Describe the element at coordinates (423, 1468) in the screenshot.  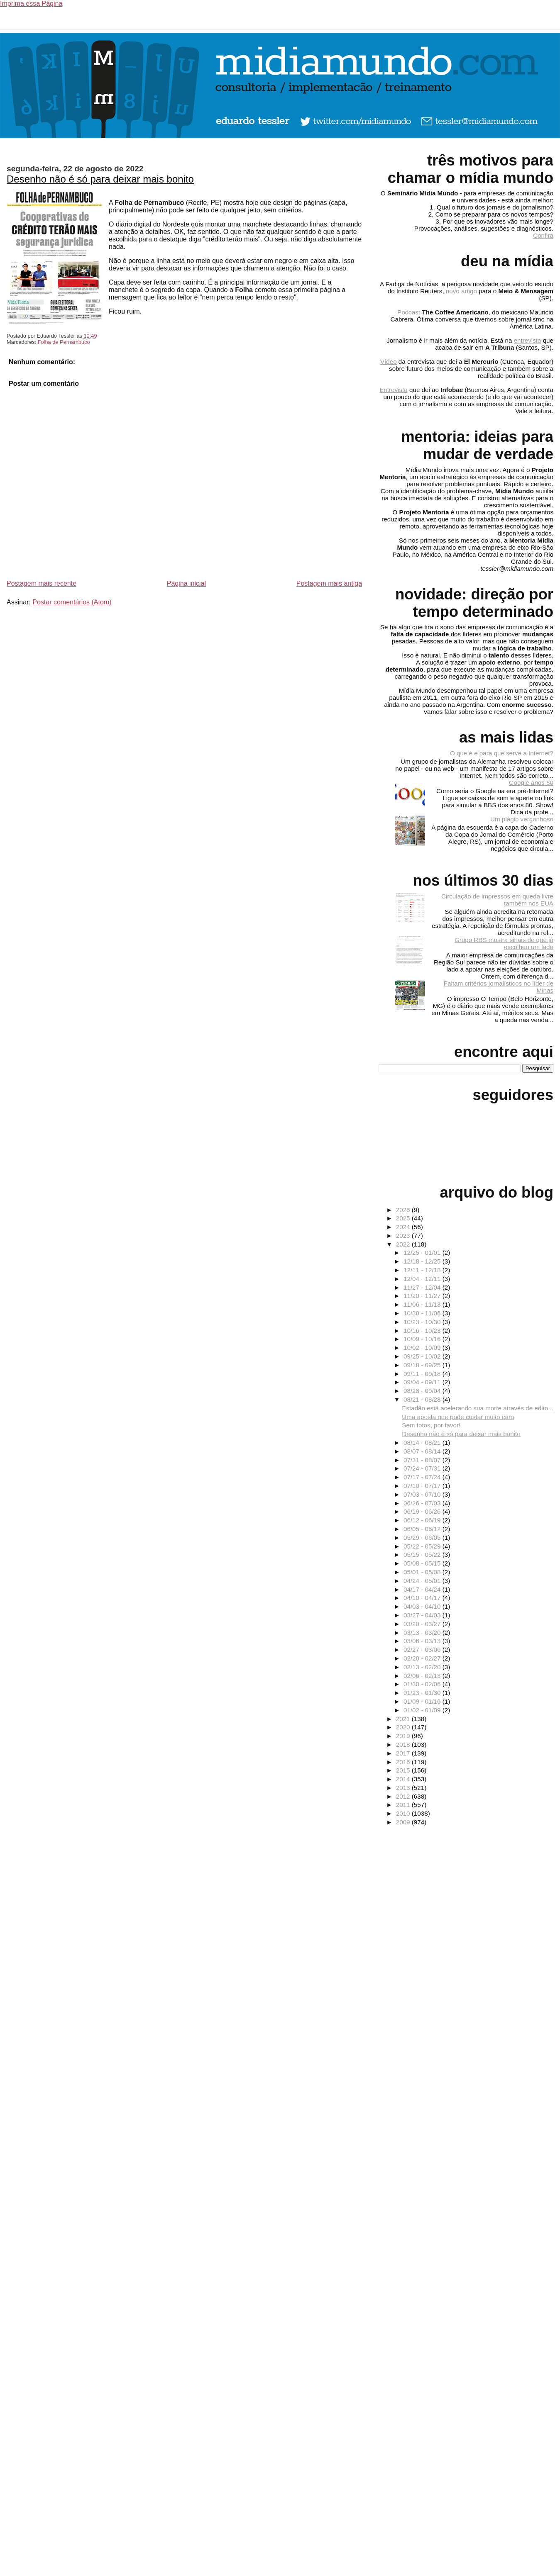
I see `07/24 - 07/31` at that location.